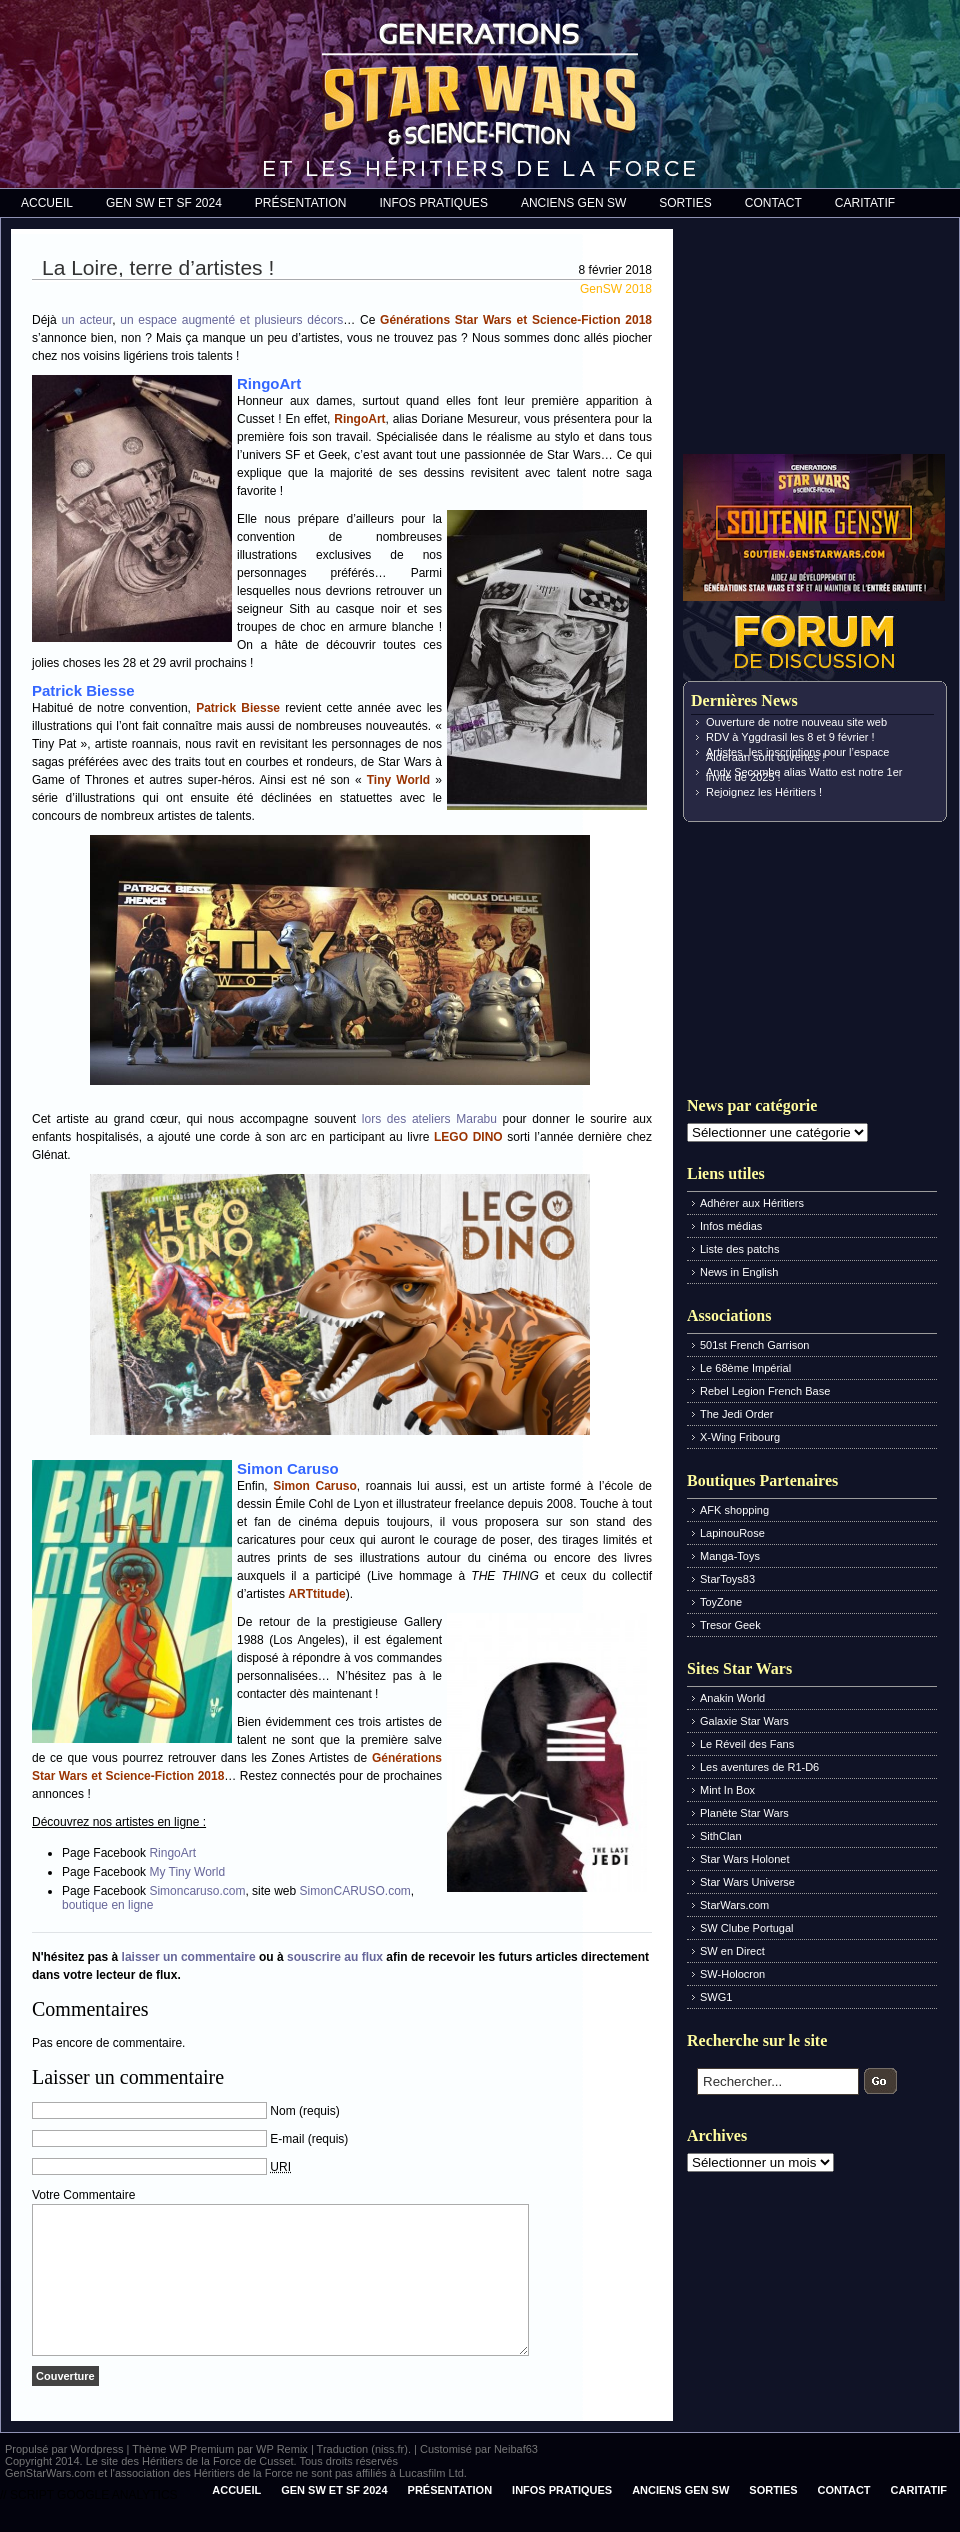  Describe the element at coordinates (197, 1891) in the screenshot. I see `Simoncaruso.com` at that location.